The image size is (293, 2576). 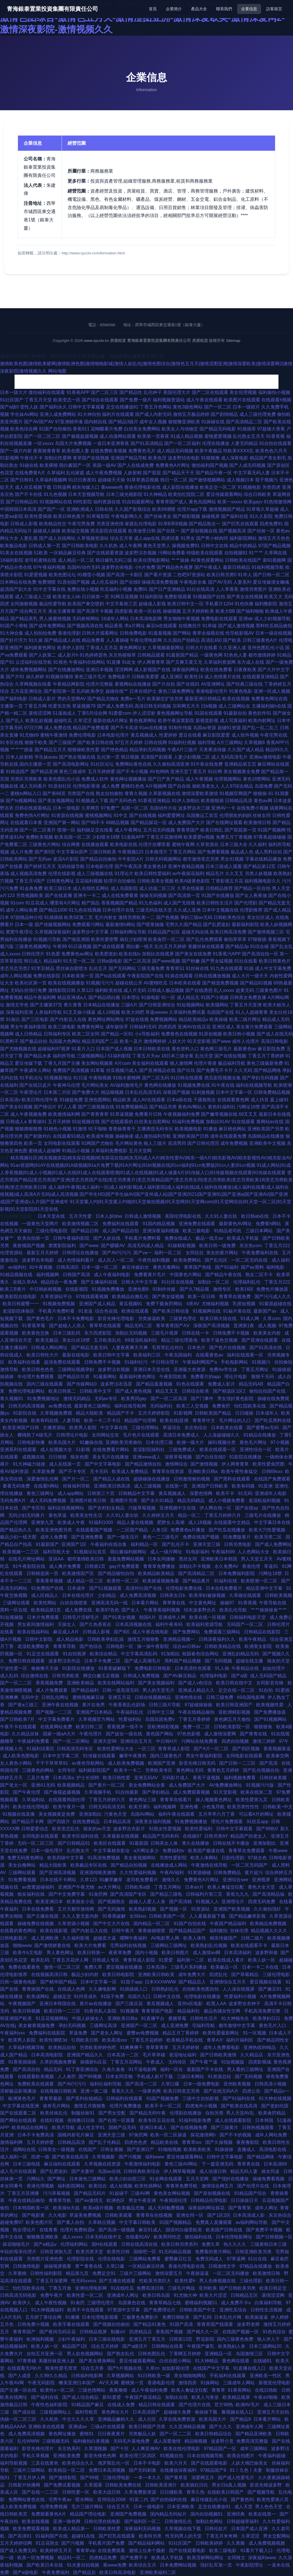 I want to click on 噢美亚洲日本国产, so click(x=77, y=2382).